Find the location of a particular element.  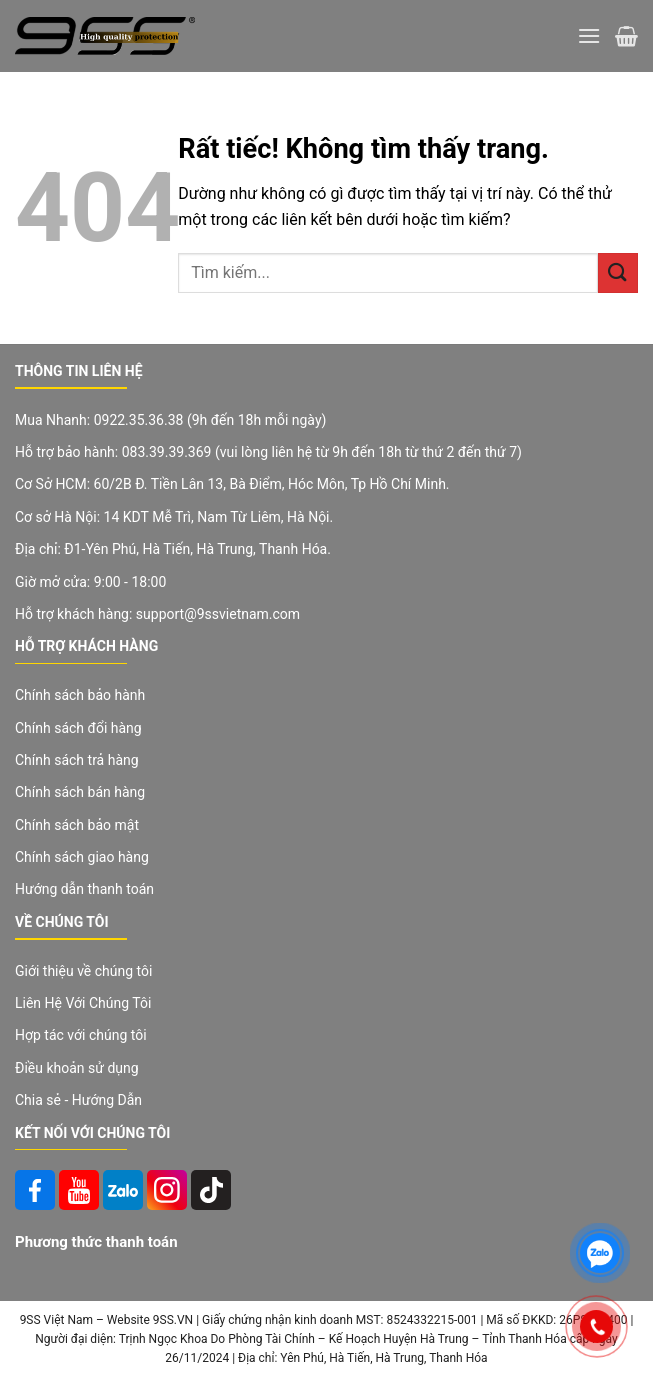

Chính sách bảo mật is located at coordinates (77, 825).